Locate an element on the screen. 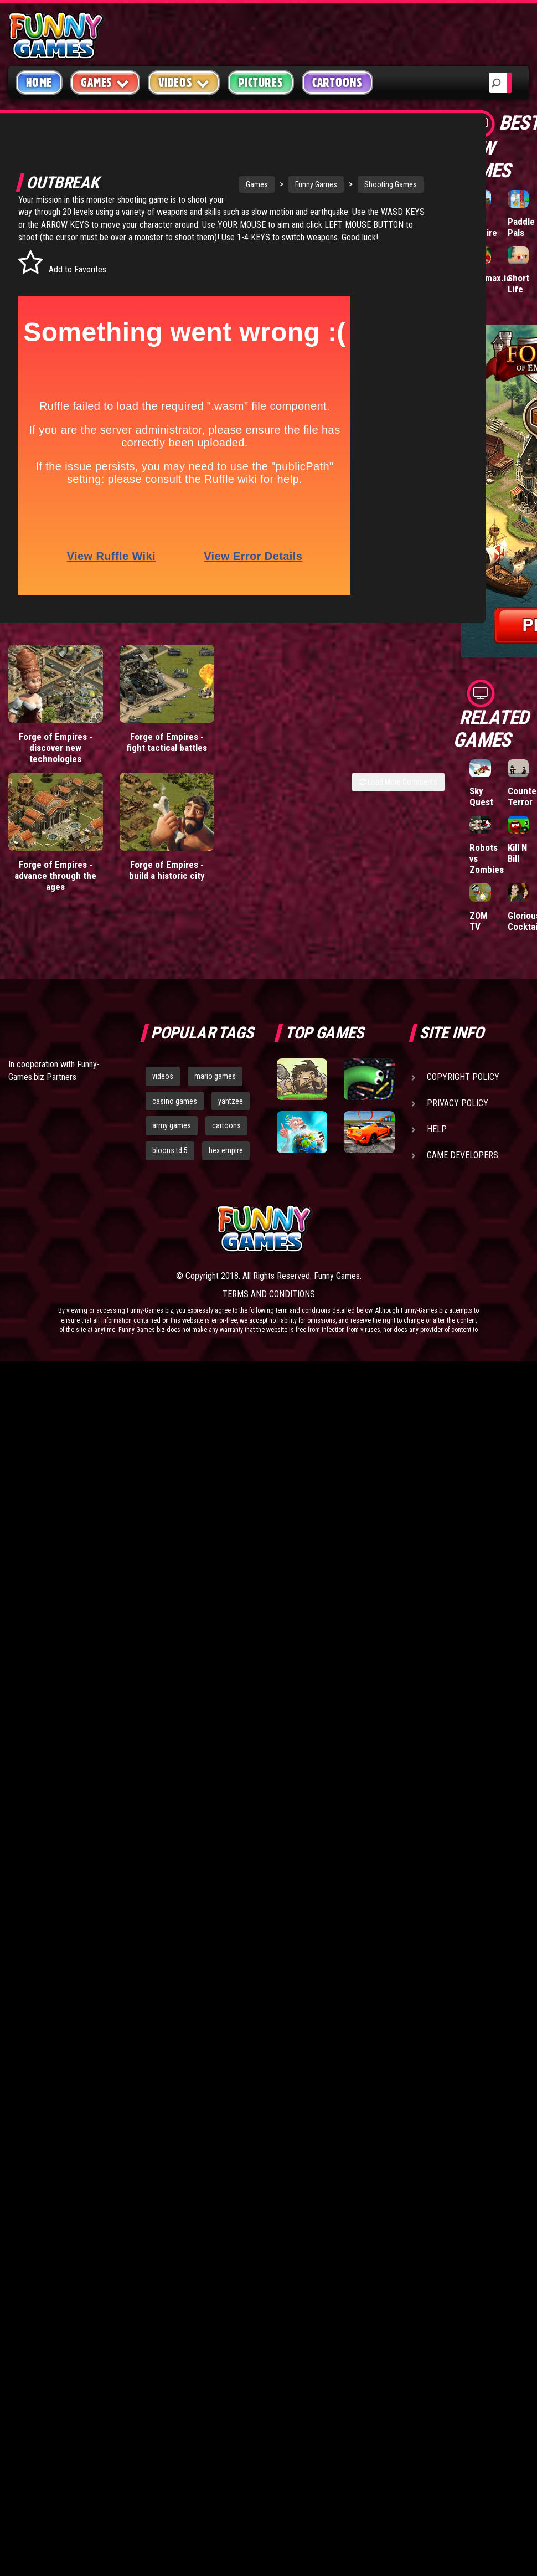 This screenshot has width=537, height=2576. Videos [button] is located at coordinates (184, 82).